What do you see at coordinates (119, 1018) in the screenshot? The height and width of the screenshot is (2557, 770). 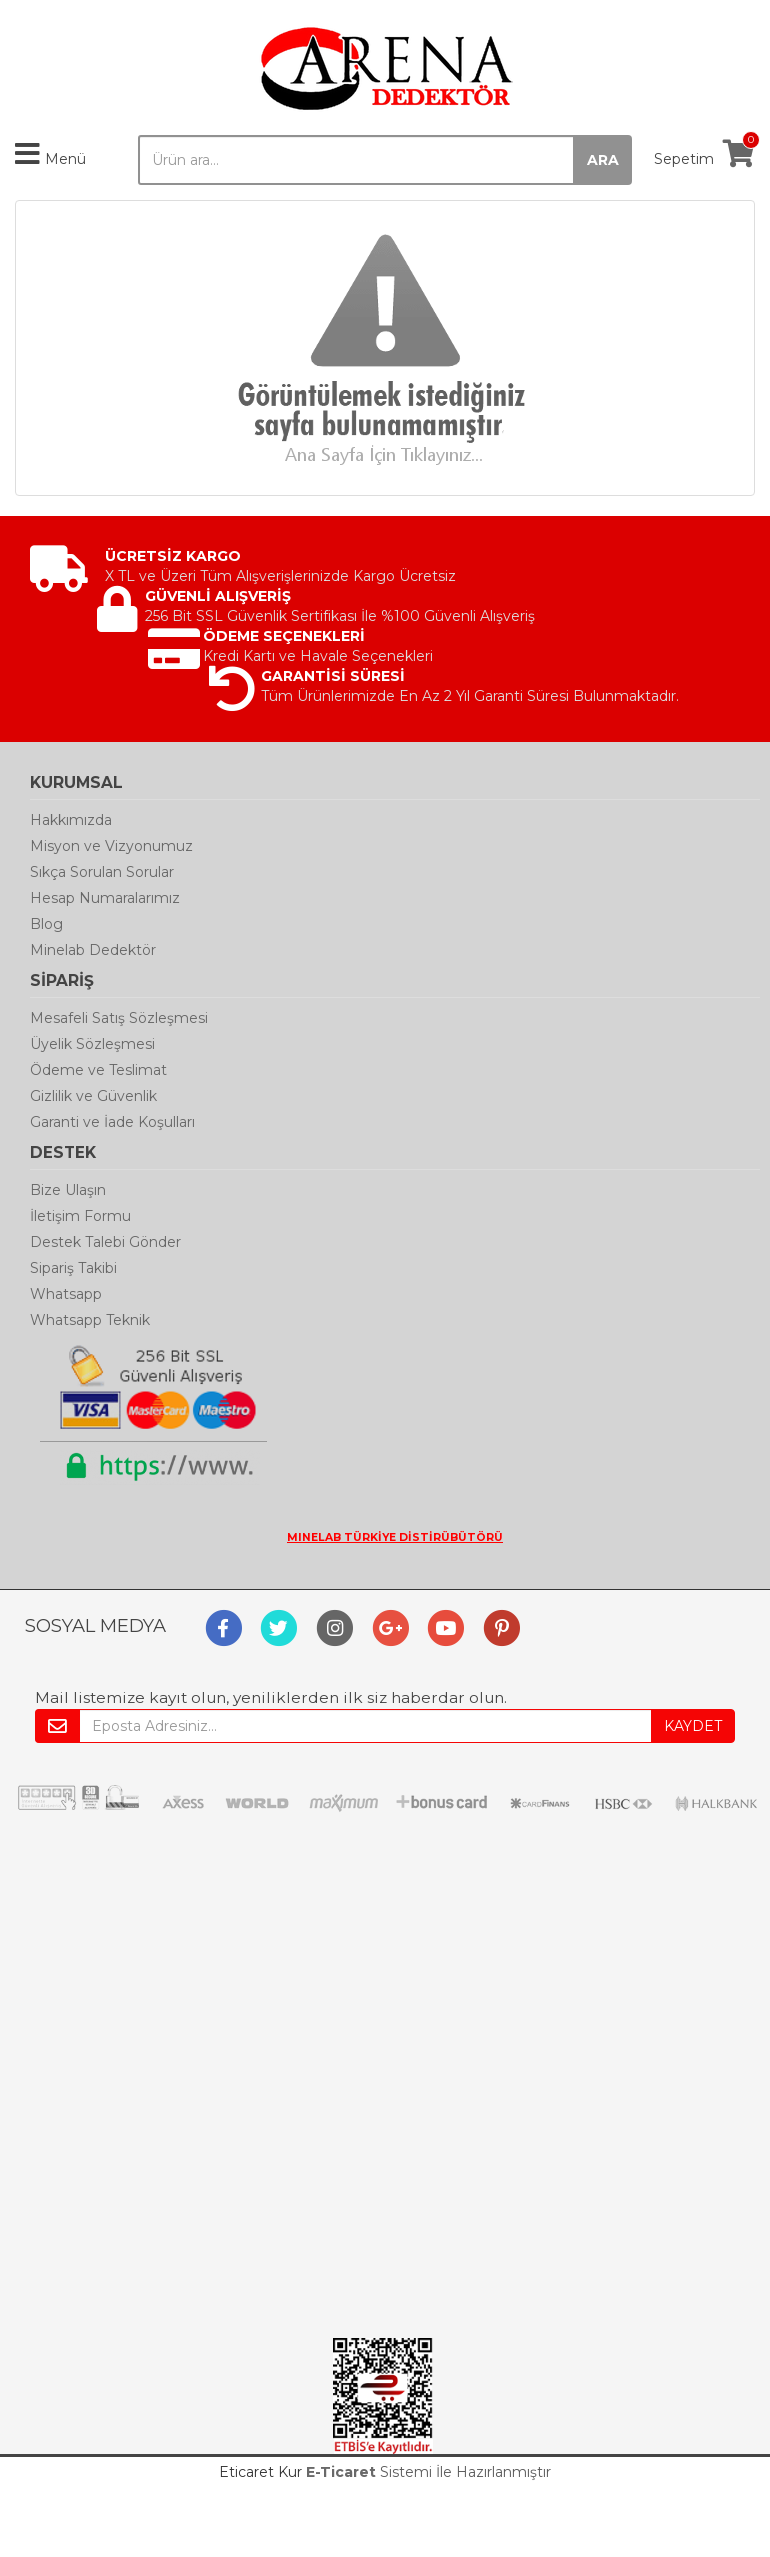 I see `Mesafeli Satış Sözleşmesi` at bounding box center [119, 1018].